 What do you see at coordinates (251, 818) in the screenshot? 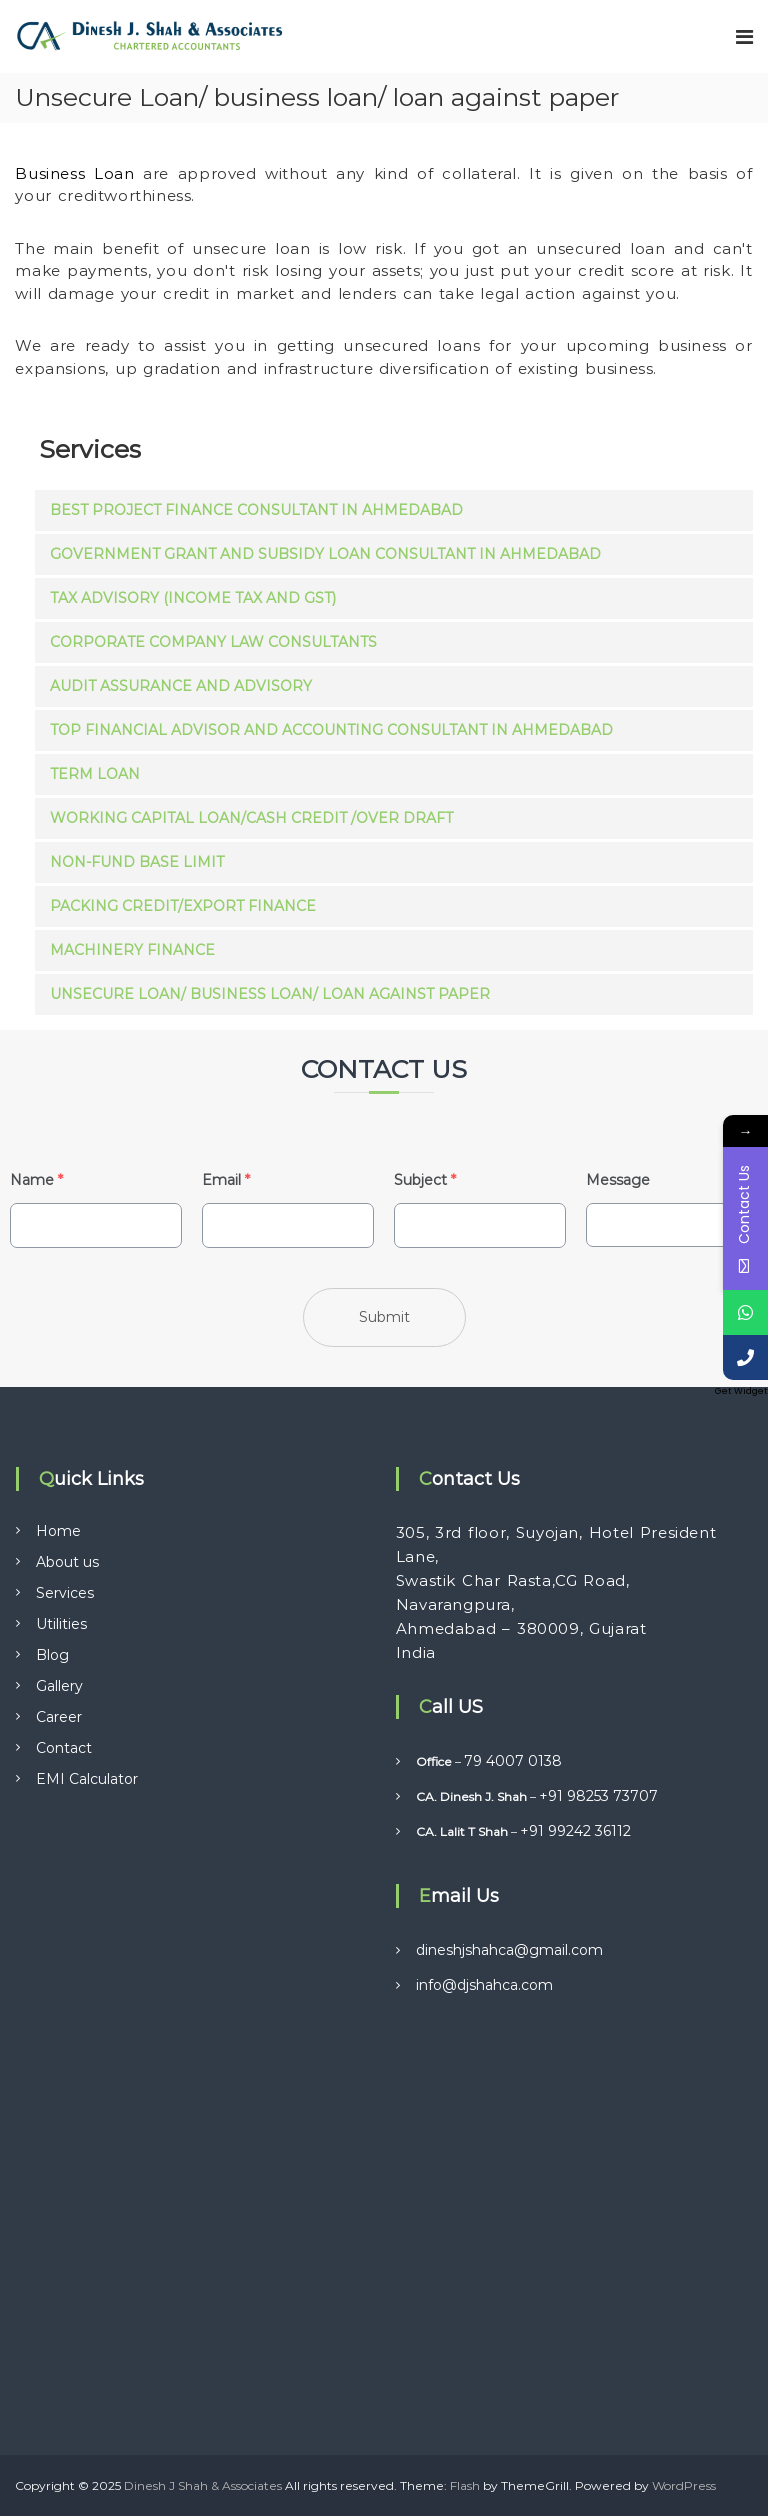
I see `Working Capital Loan/cash Credit /over Draft` at bounding box center [251, 818].